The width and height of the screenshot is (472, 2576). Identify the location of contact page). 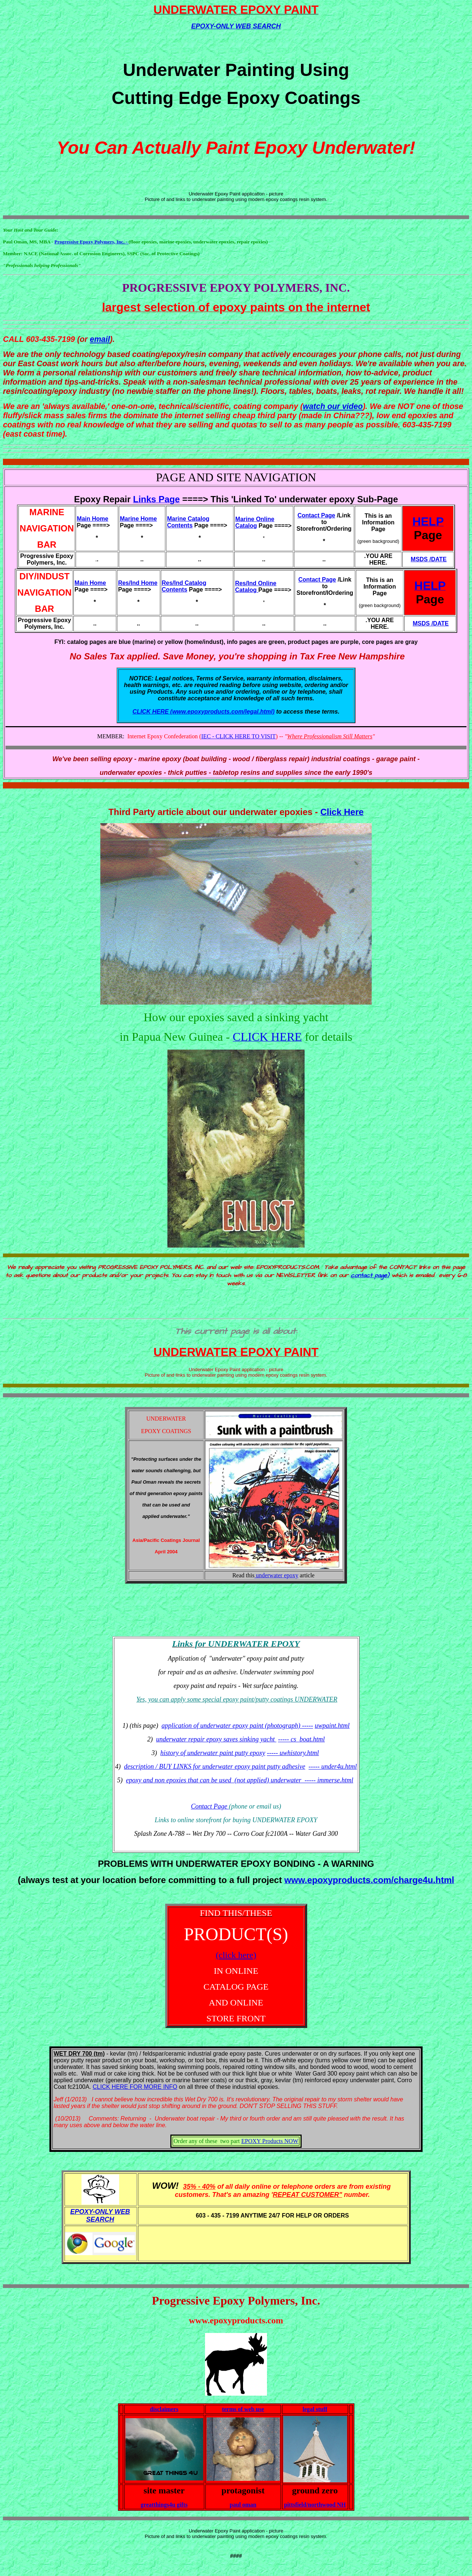
(370, 1275).